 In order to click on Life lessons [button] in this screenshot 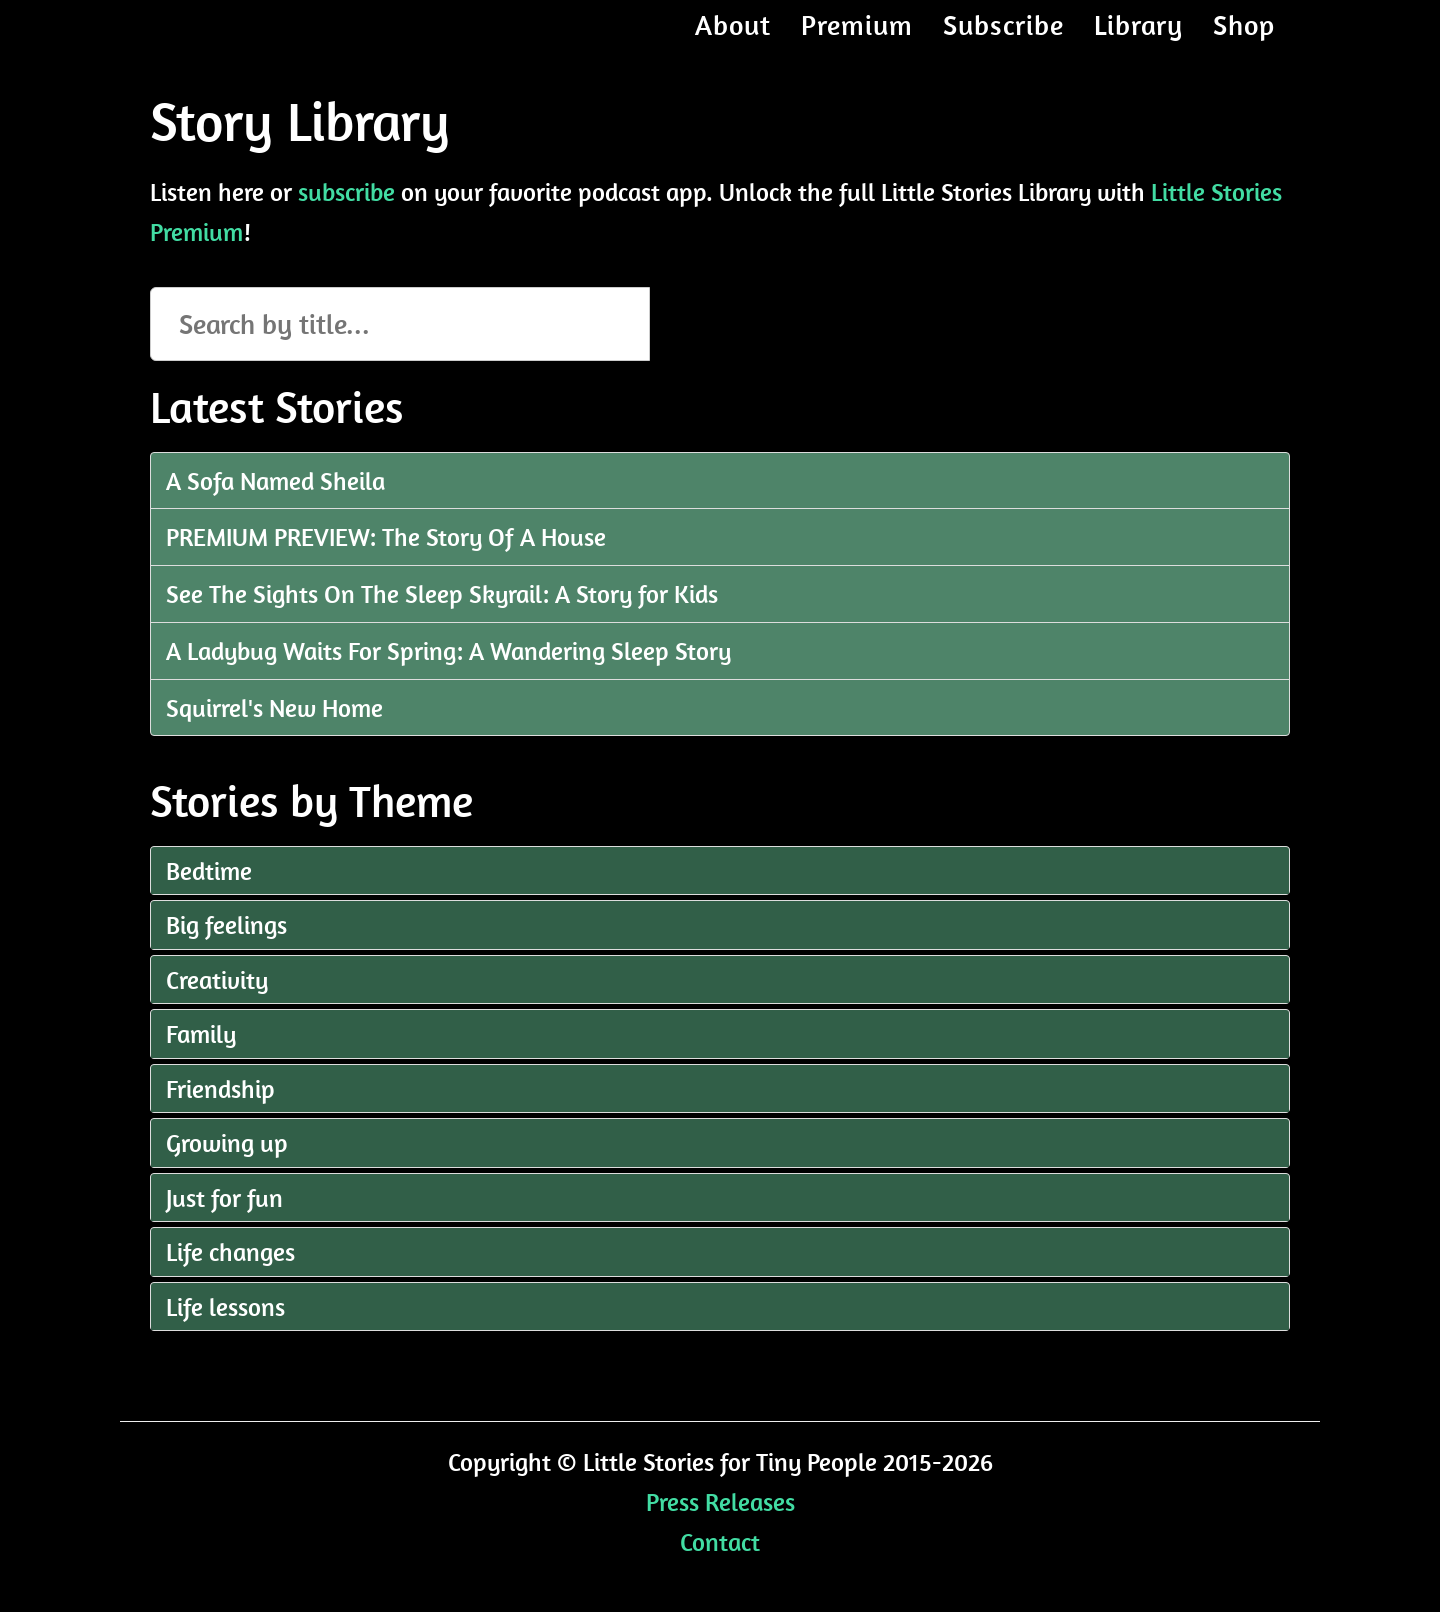, I will do `click(225, 1306)`.